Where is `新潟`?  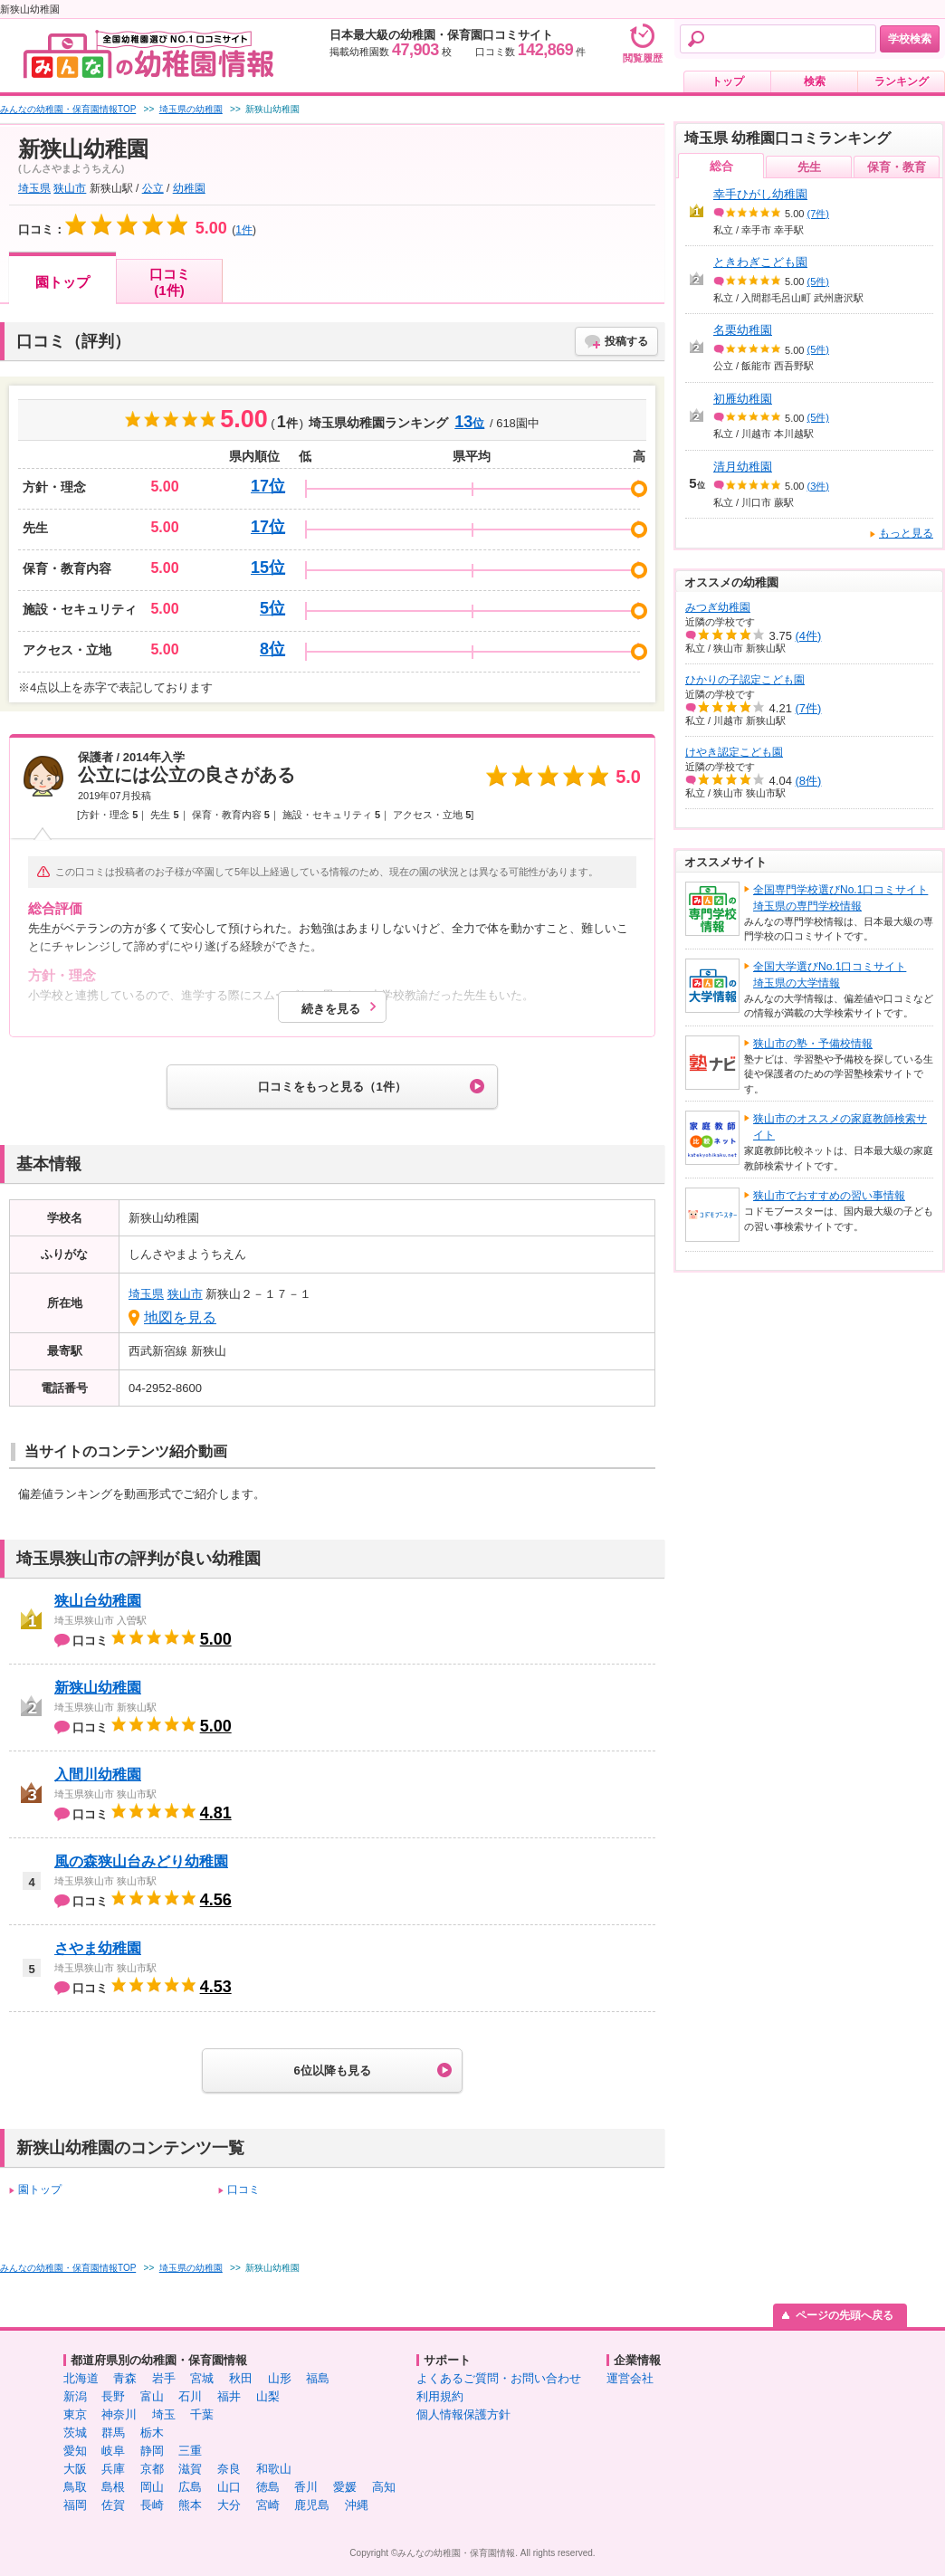
新潟 is located at coordinates (75, 2396).